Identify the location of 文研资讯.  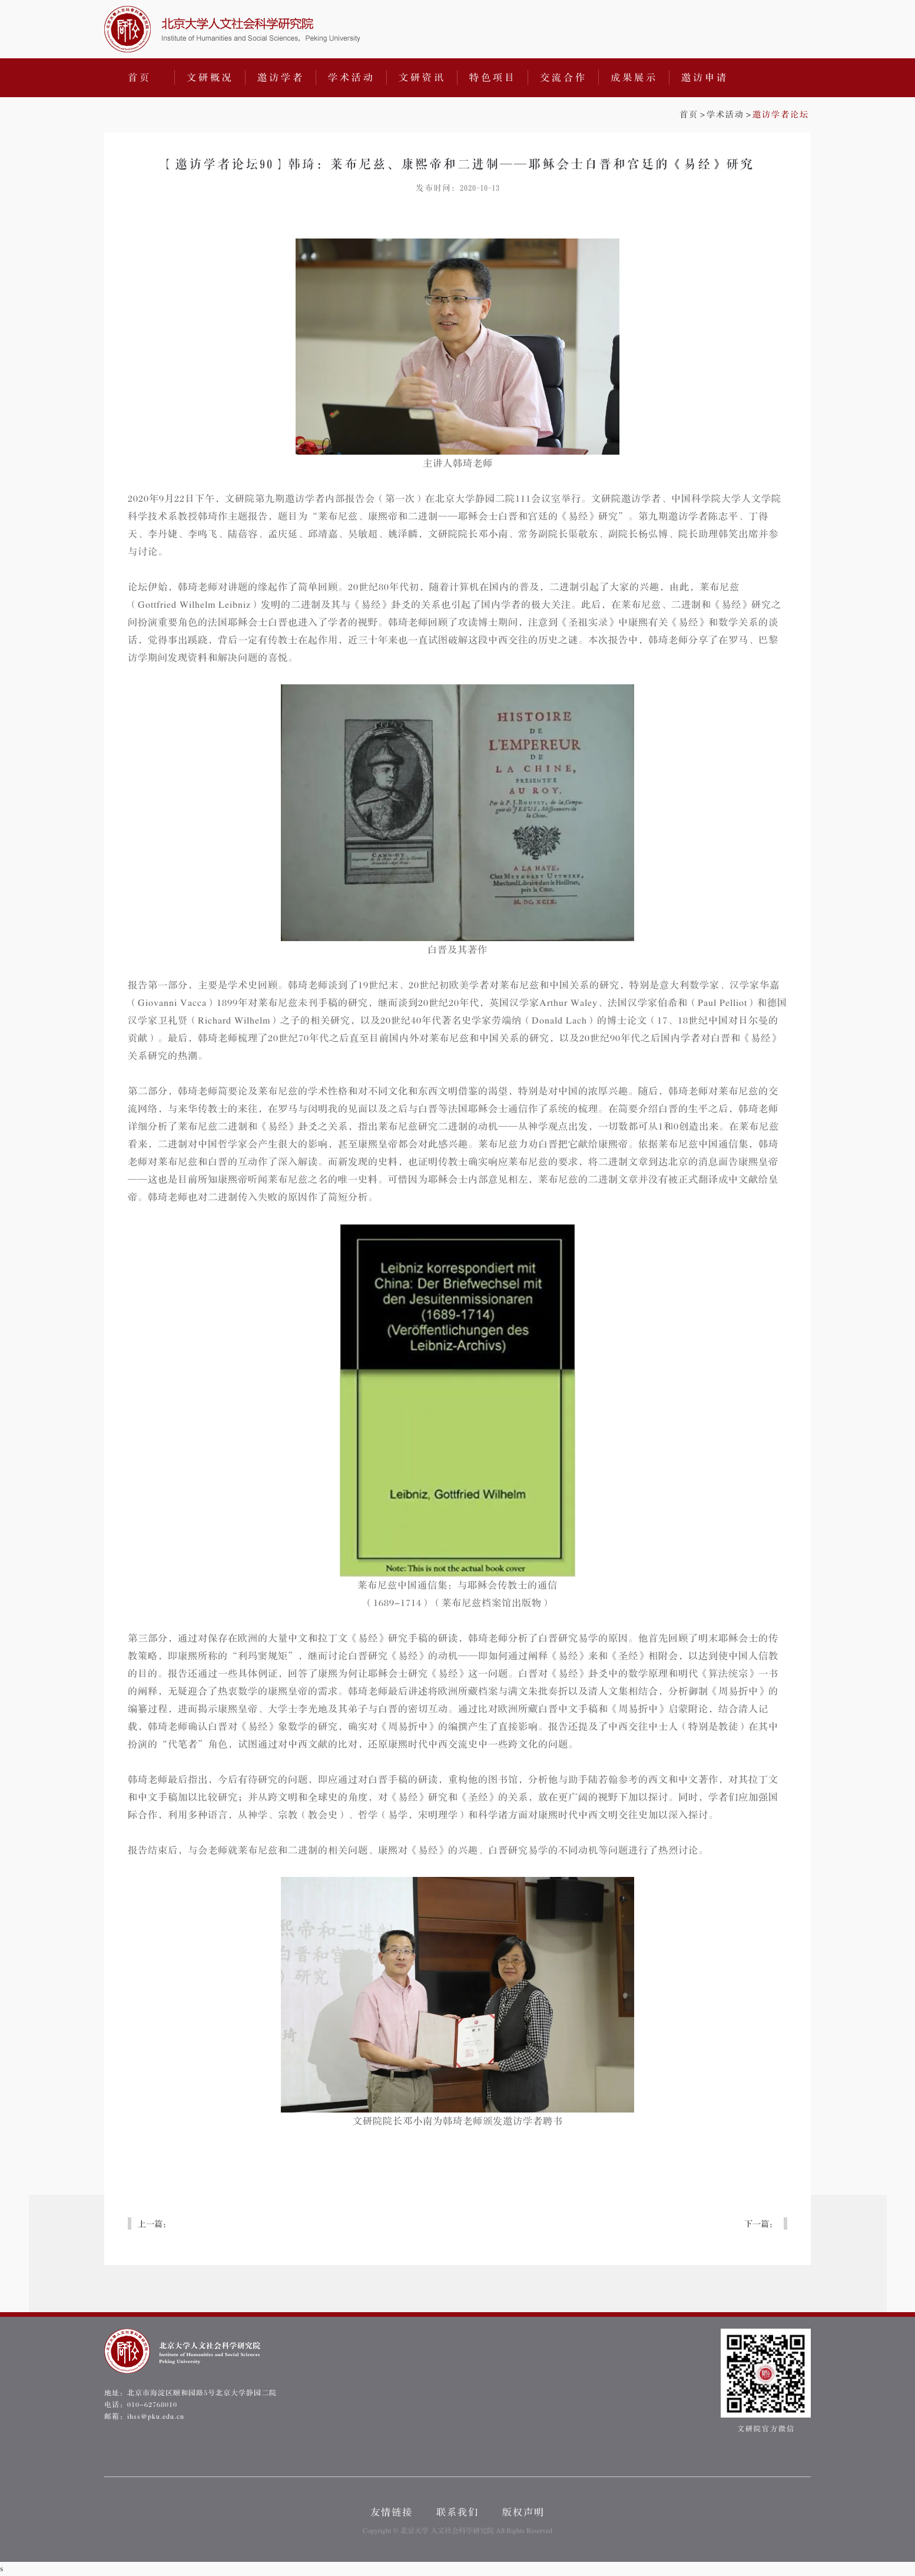
(422, 77).